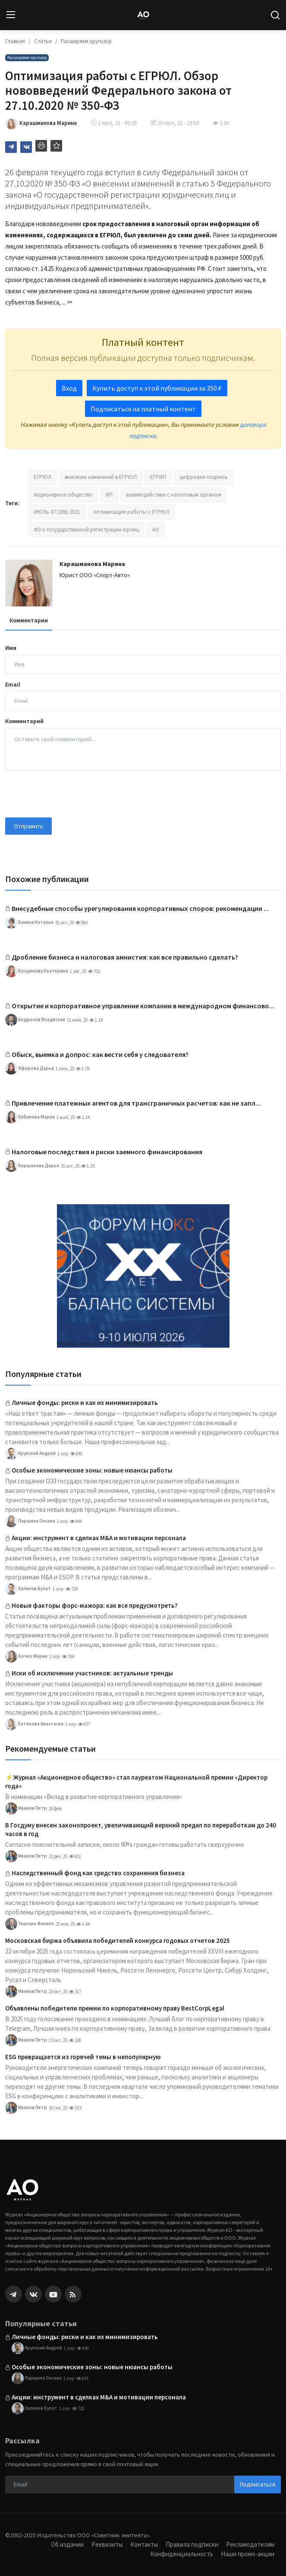 This screenshot has width=286, height=2576. Describe the element at coordinates (107, 2544) in the screenshot. I see `Реквизиты` at that location.